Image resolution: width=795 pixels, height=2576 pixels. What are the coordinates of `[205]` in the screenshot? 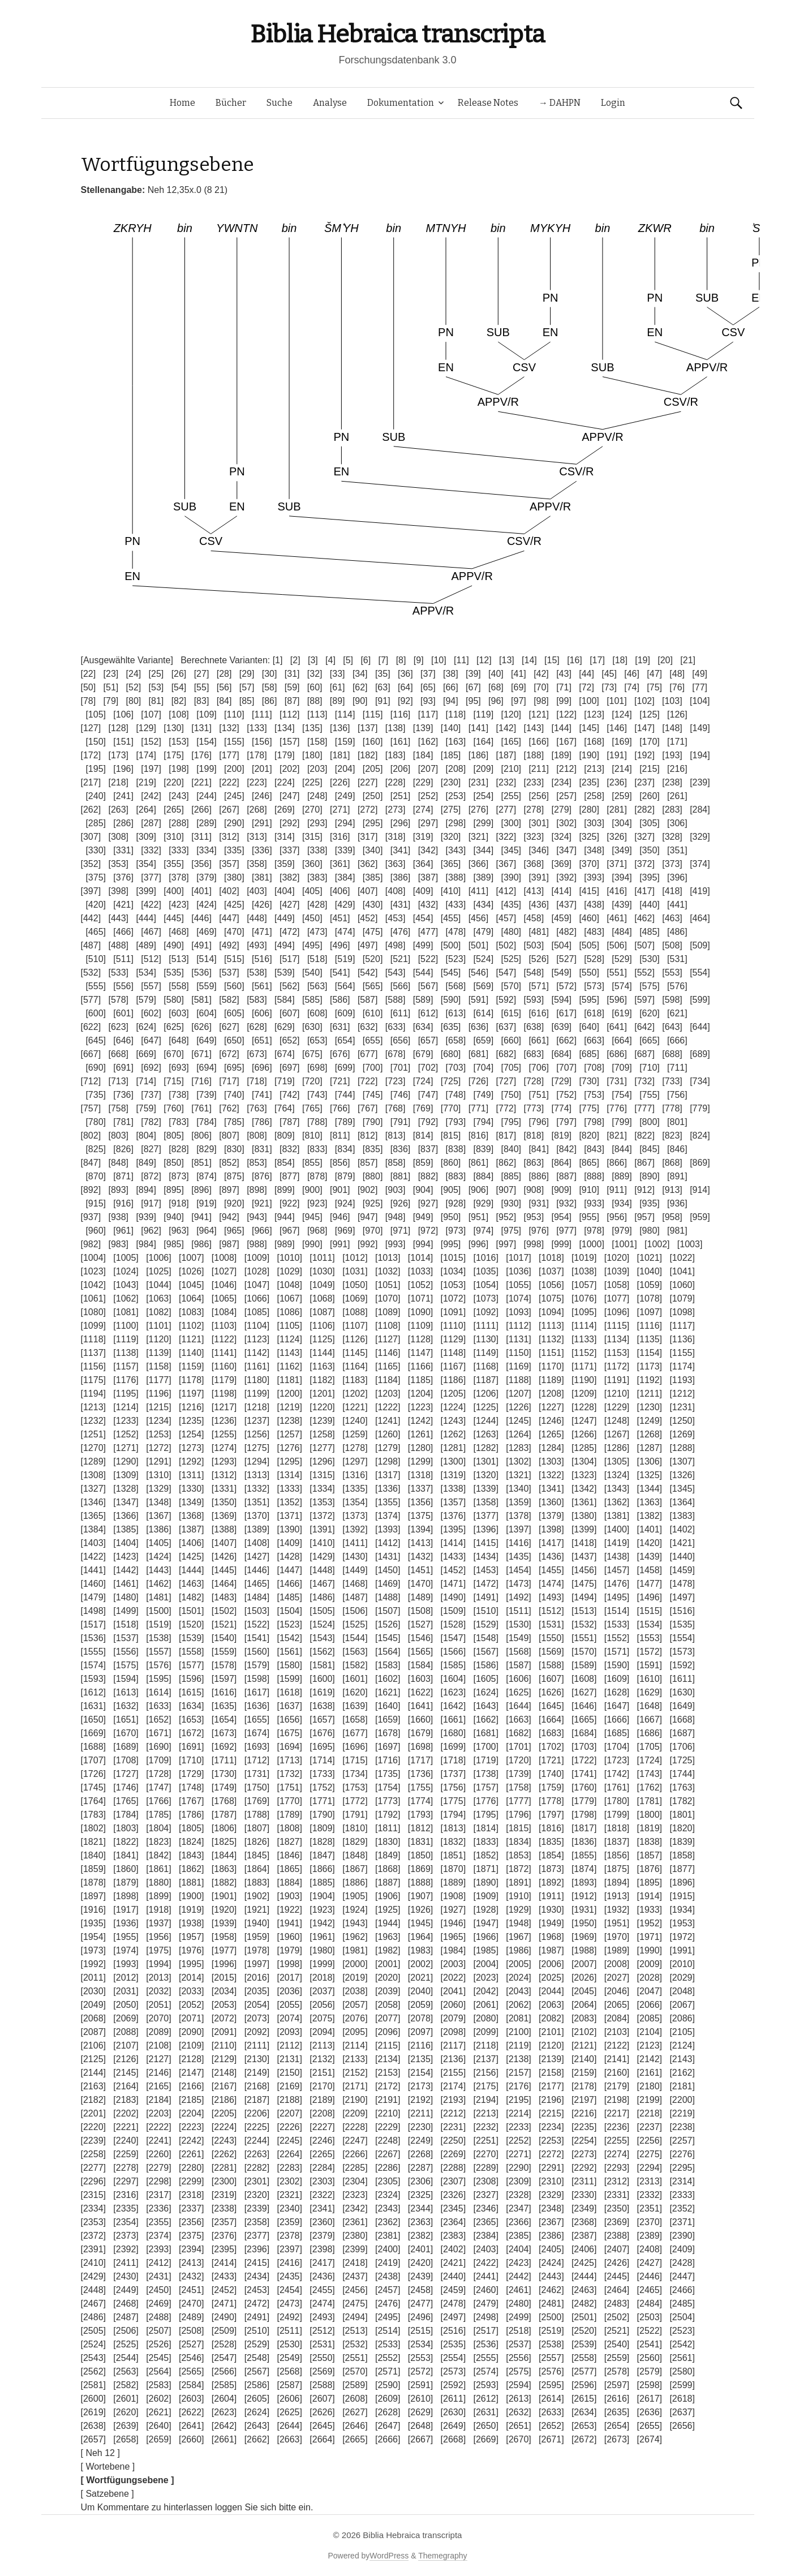 It's located at (373, 769).